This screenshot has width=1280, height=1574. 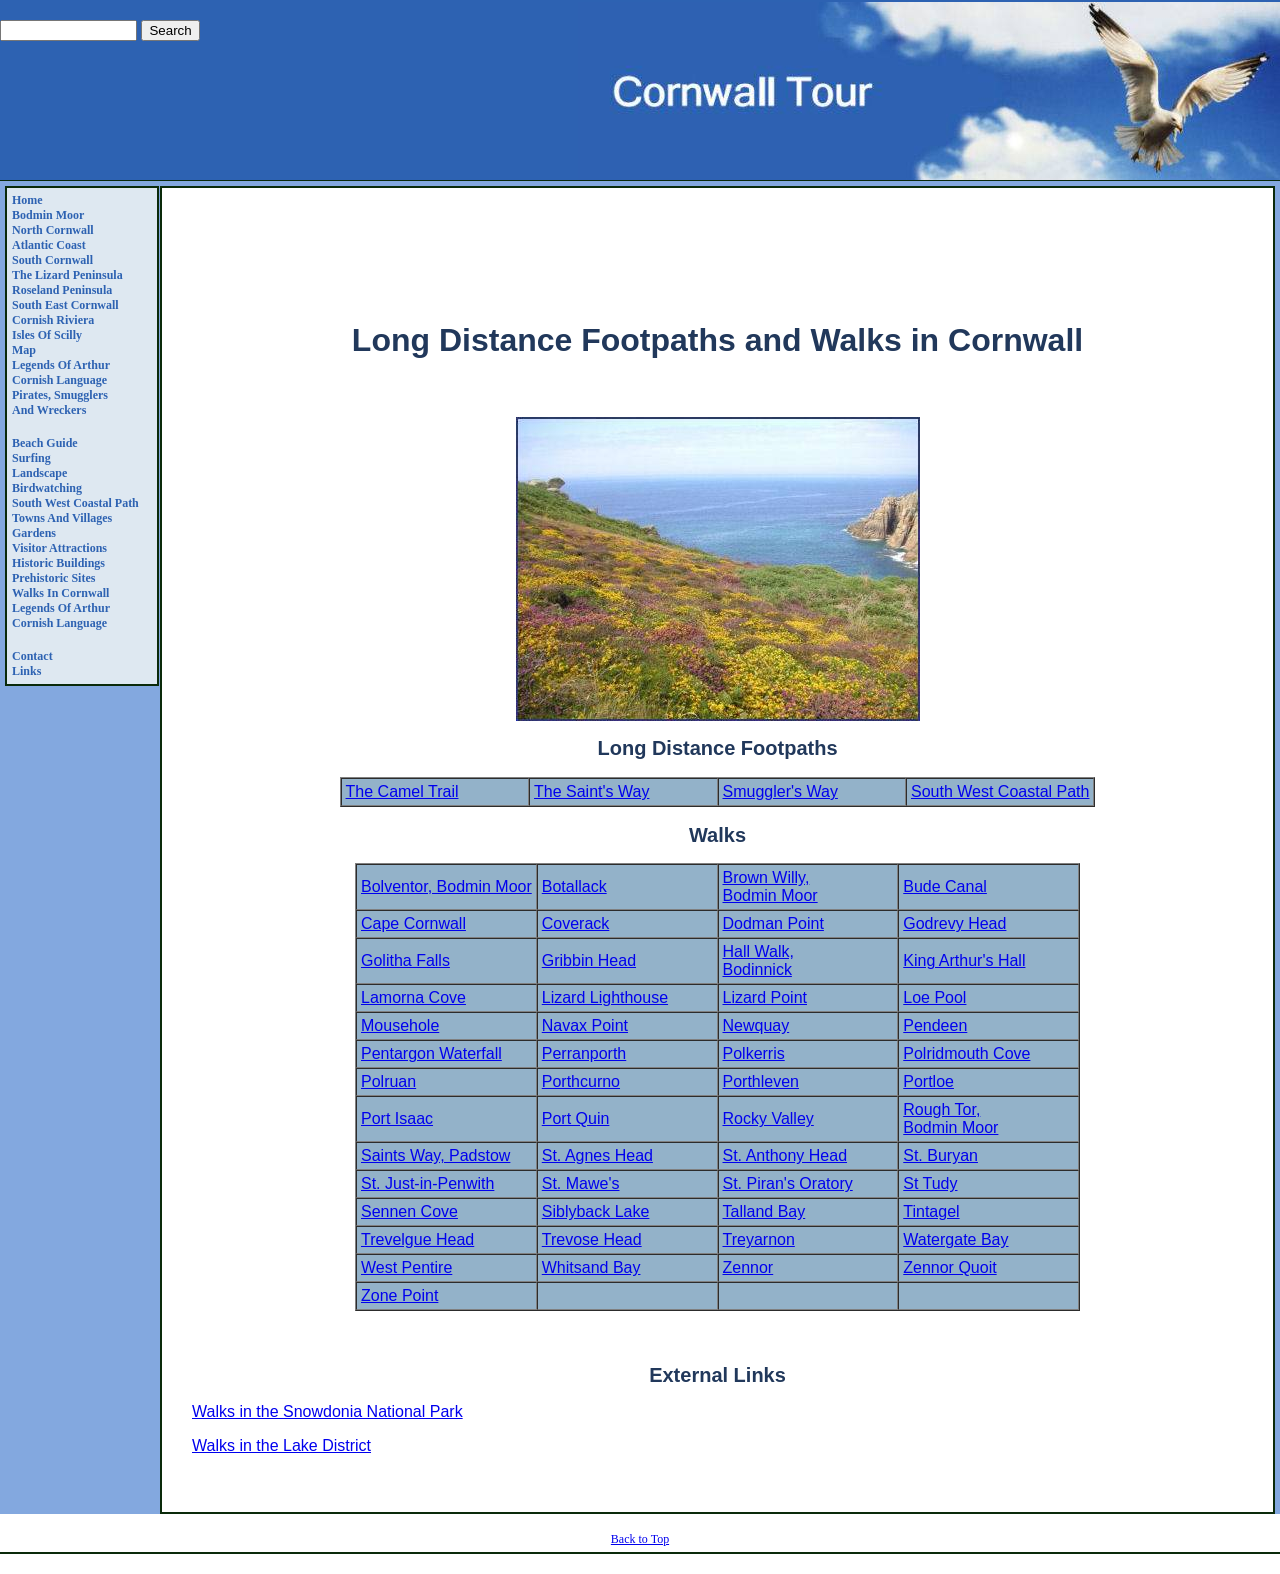 I want to click on Gardens, so click(x=34, y=533).